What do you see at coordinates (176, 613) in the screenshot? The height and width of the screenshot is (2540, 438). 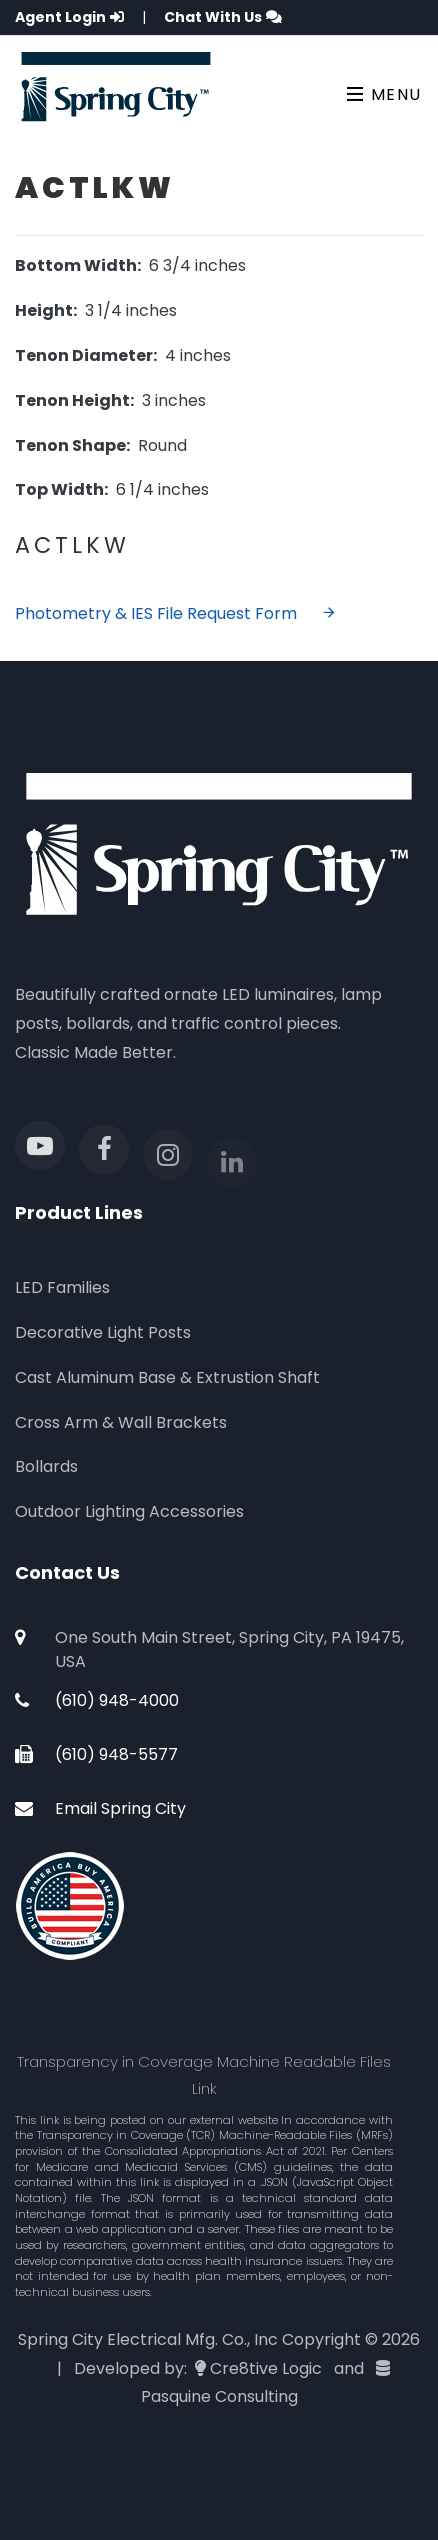 I see `Photometry & IES File Request Form` at bounding box center [176, 613].